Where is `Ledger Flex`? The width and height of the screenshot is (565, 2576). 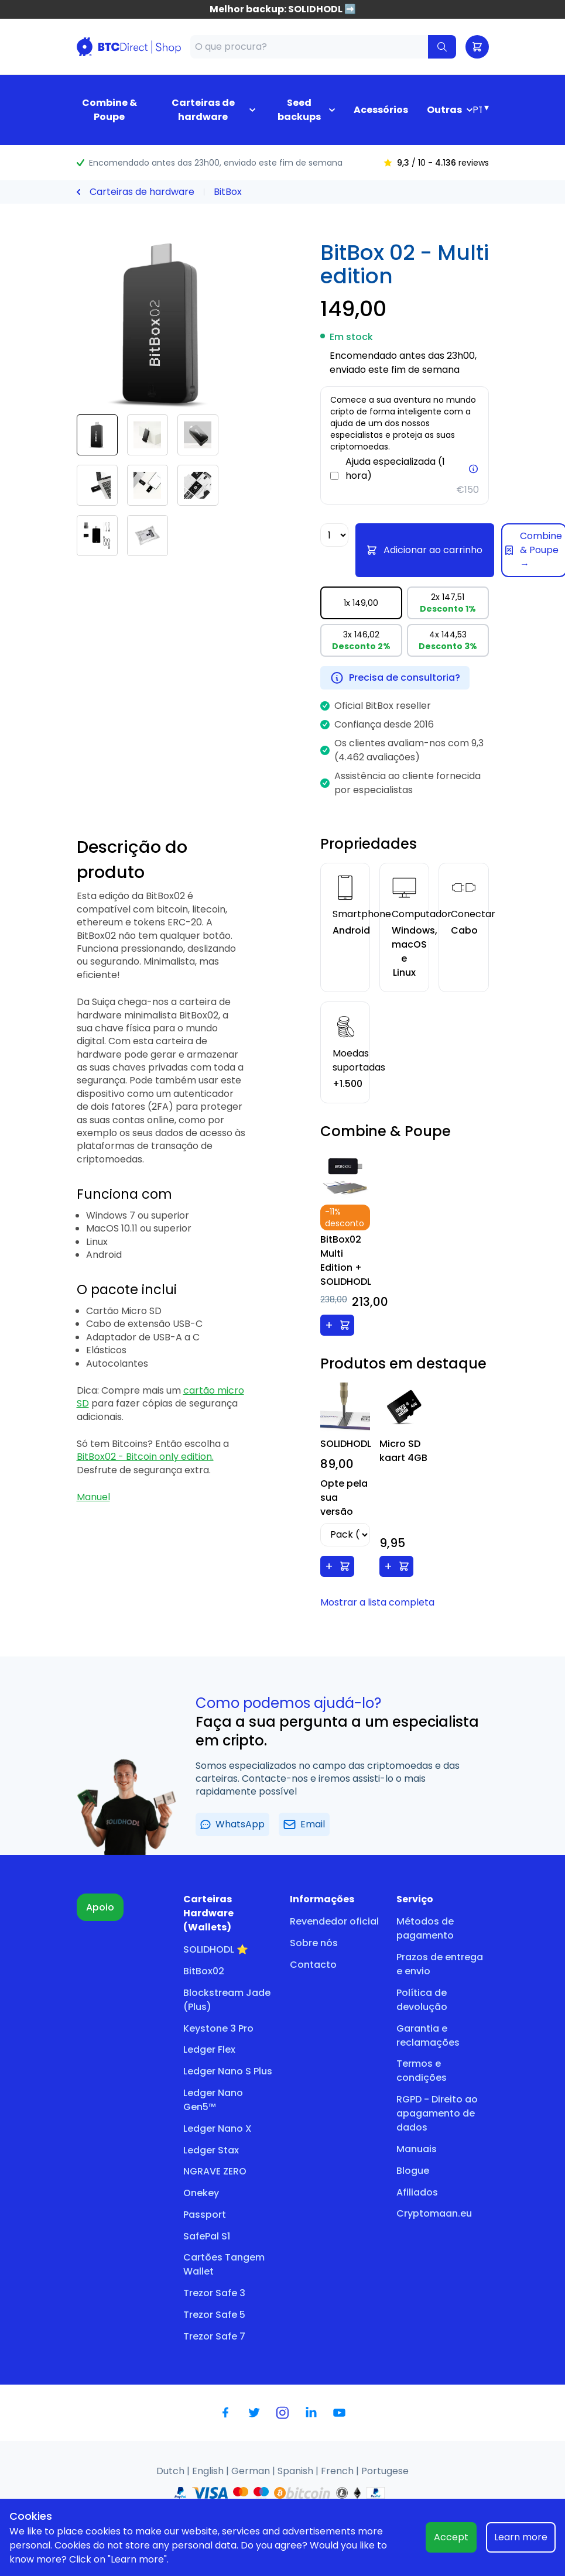 Ledger Flex is located at coordinates (209, 2049).